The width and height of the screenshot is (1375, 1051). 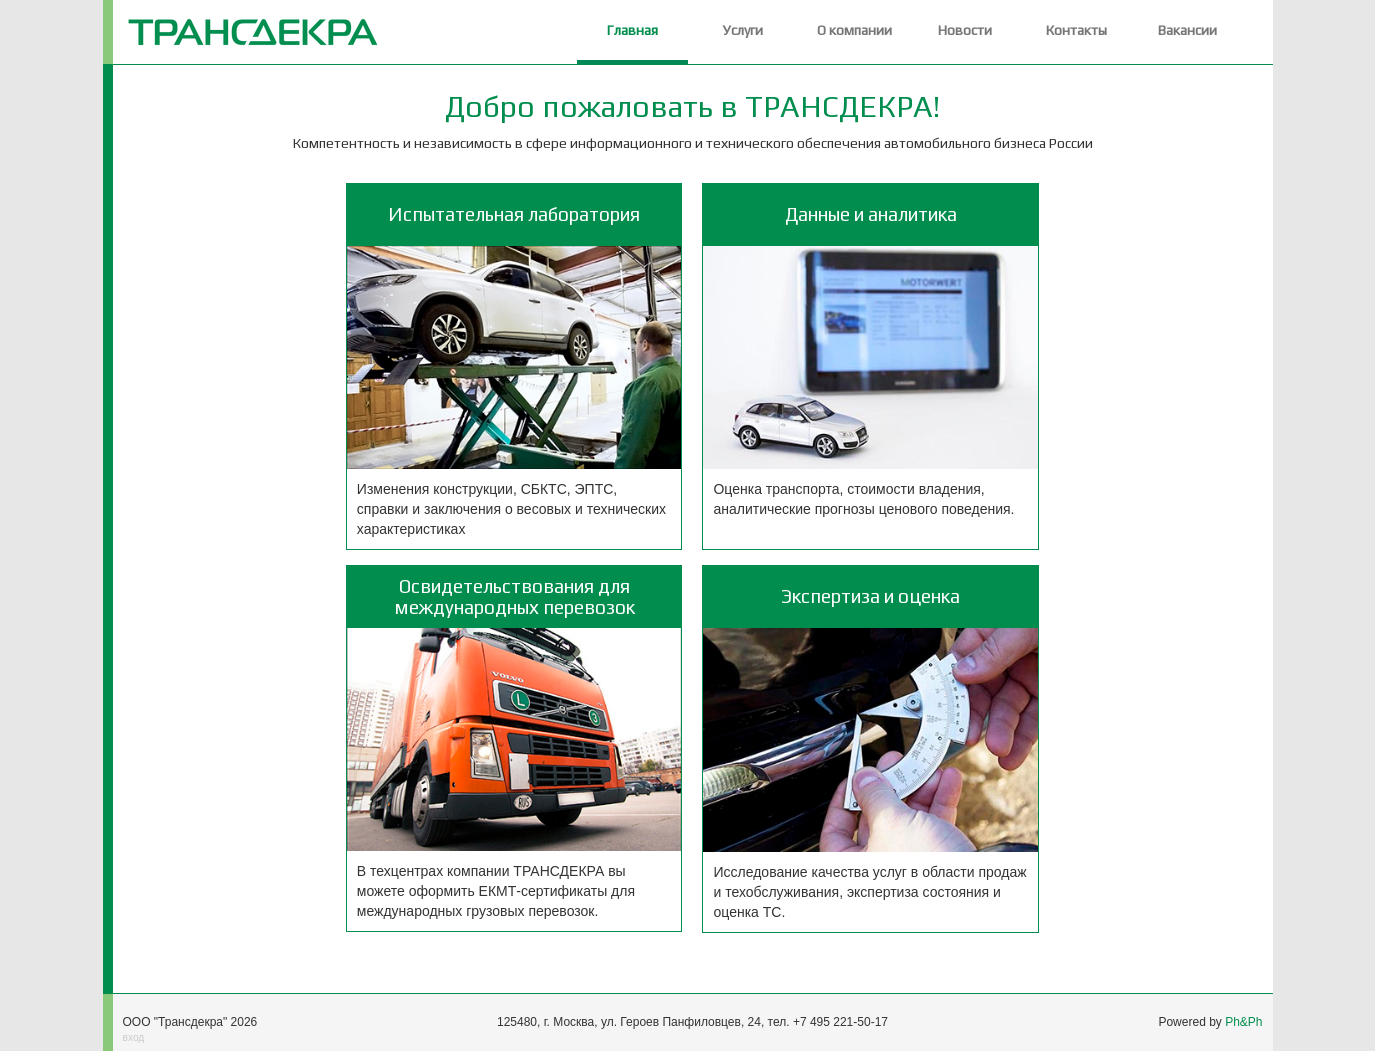 I want to click on Ph&Ph, so click(x=1243, y=1022).